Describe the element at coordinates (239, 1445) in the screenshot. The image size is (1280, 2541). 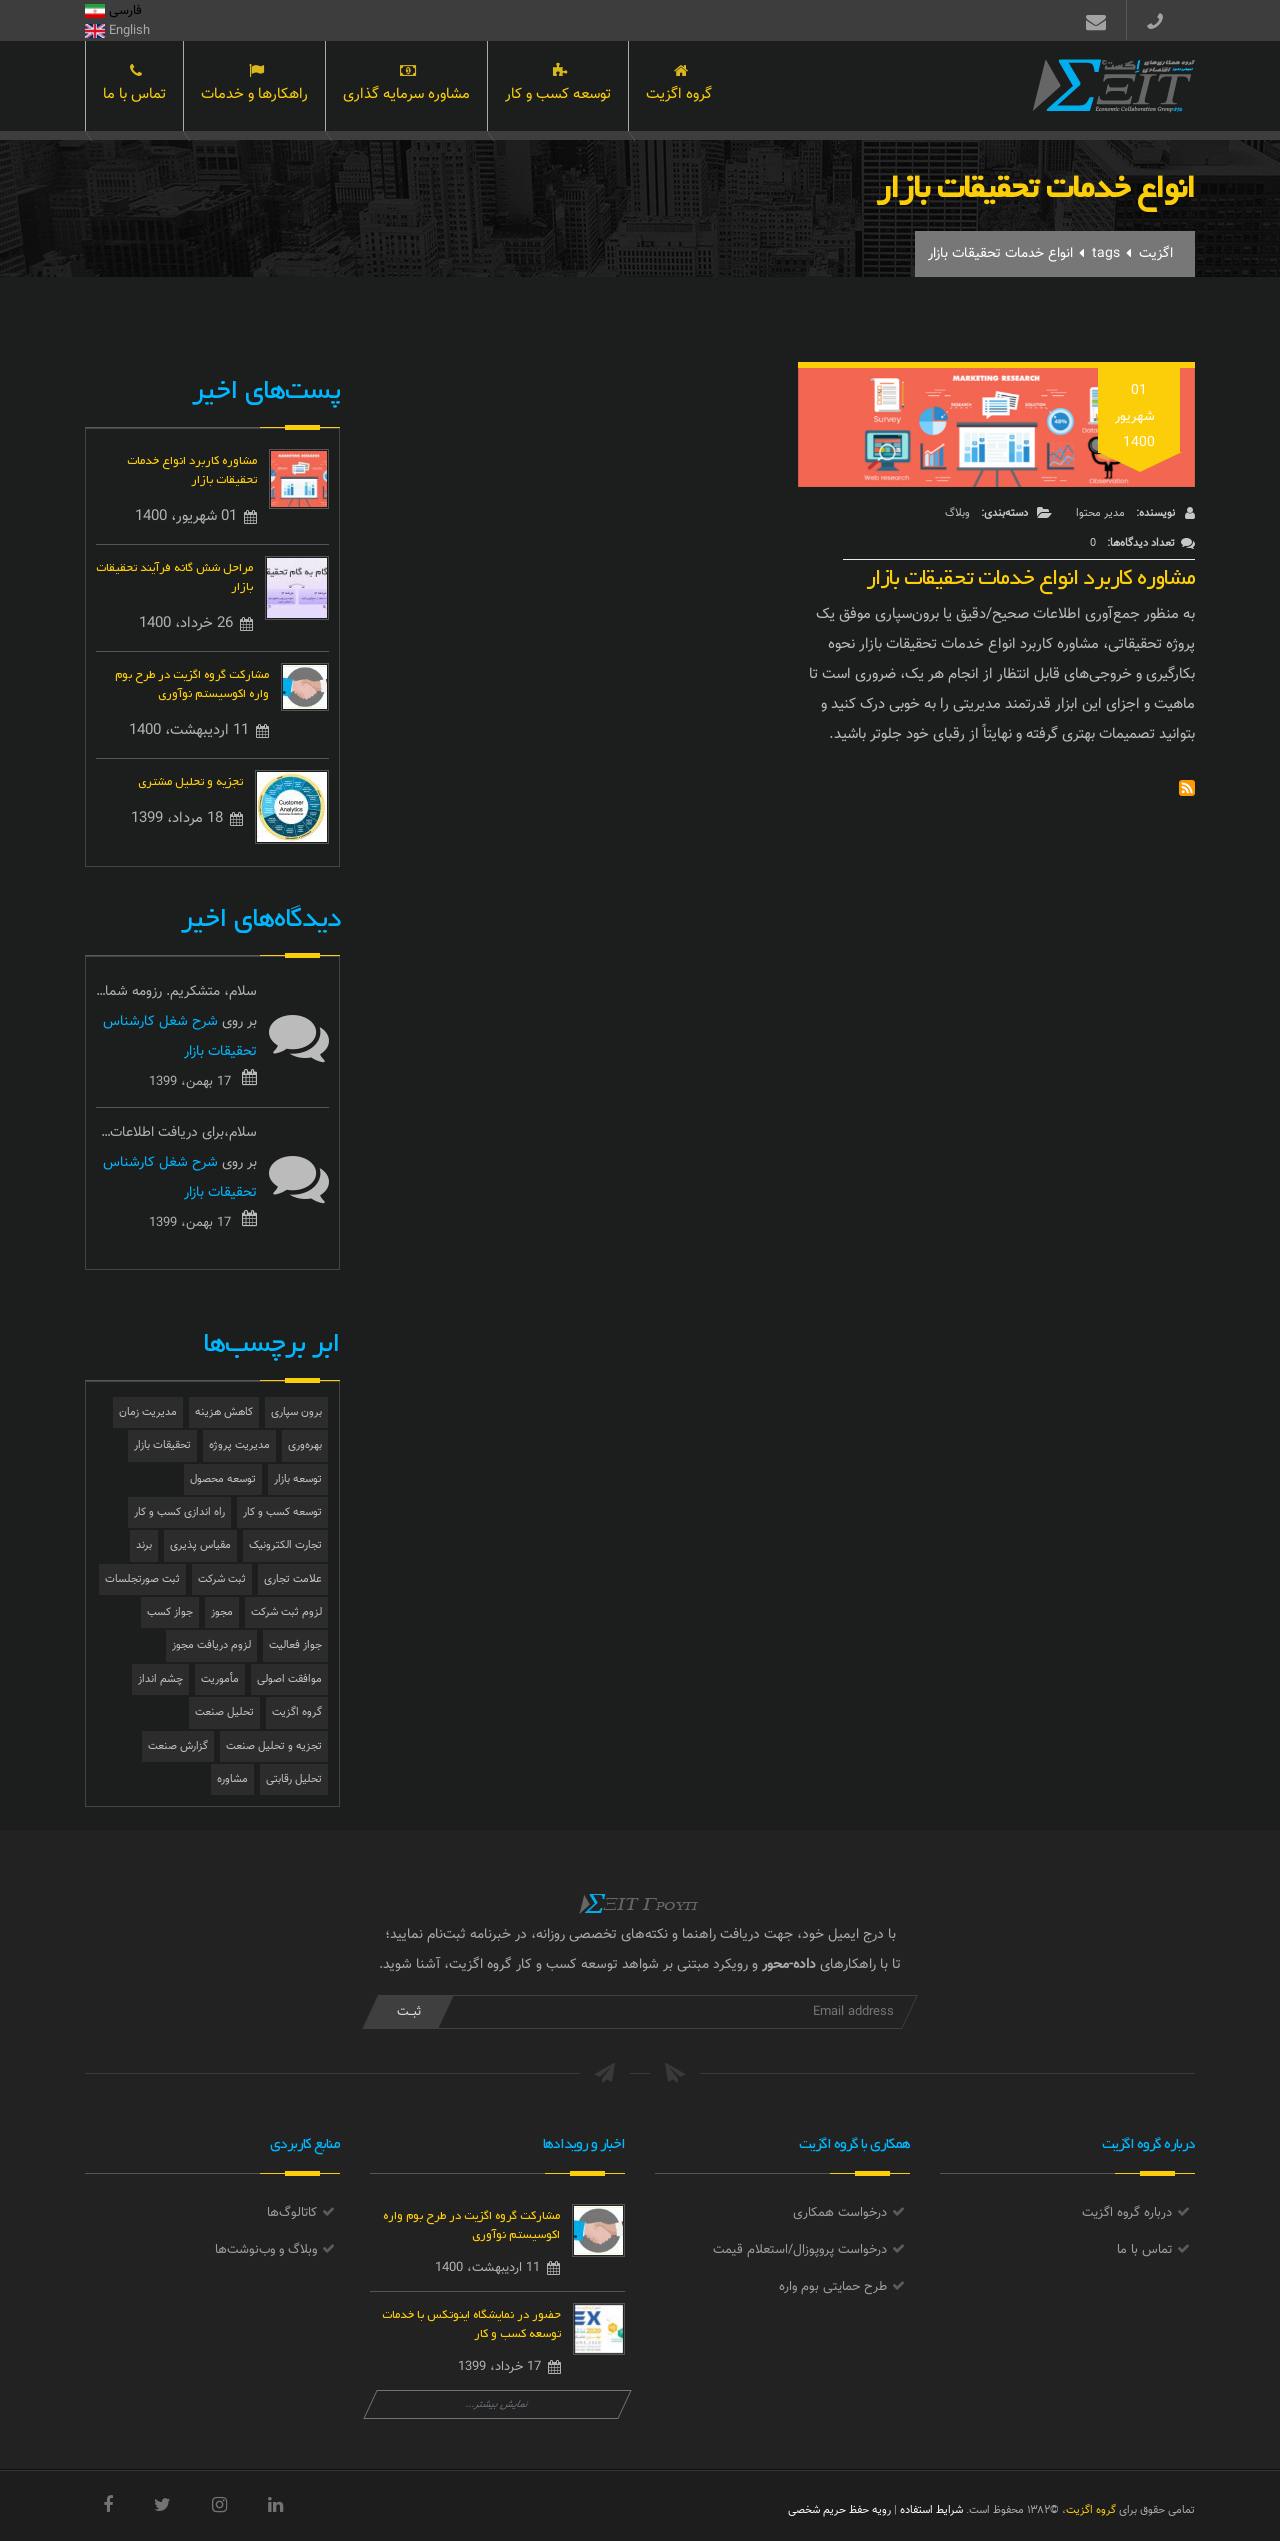
I see `مدیریت پروژه` at that location.